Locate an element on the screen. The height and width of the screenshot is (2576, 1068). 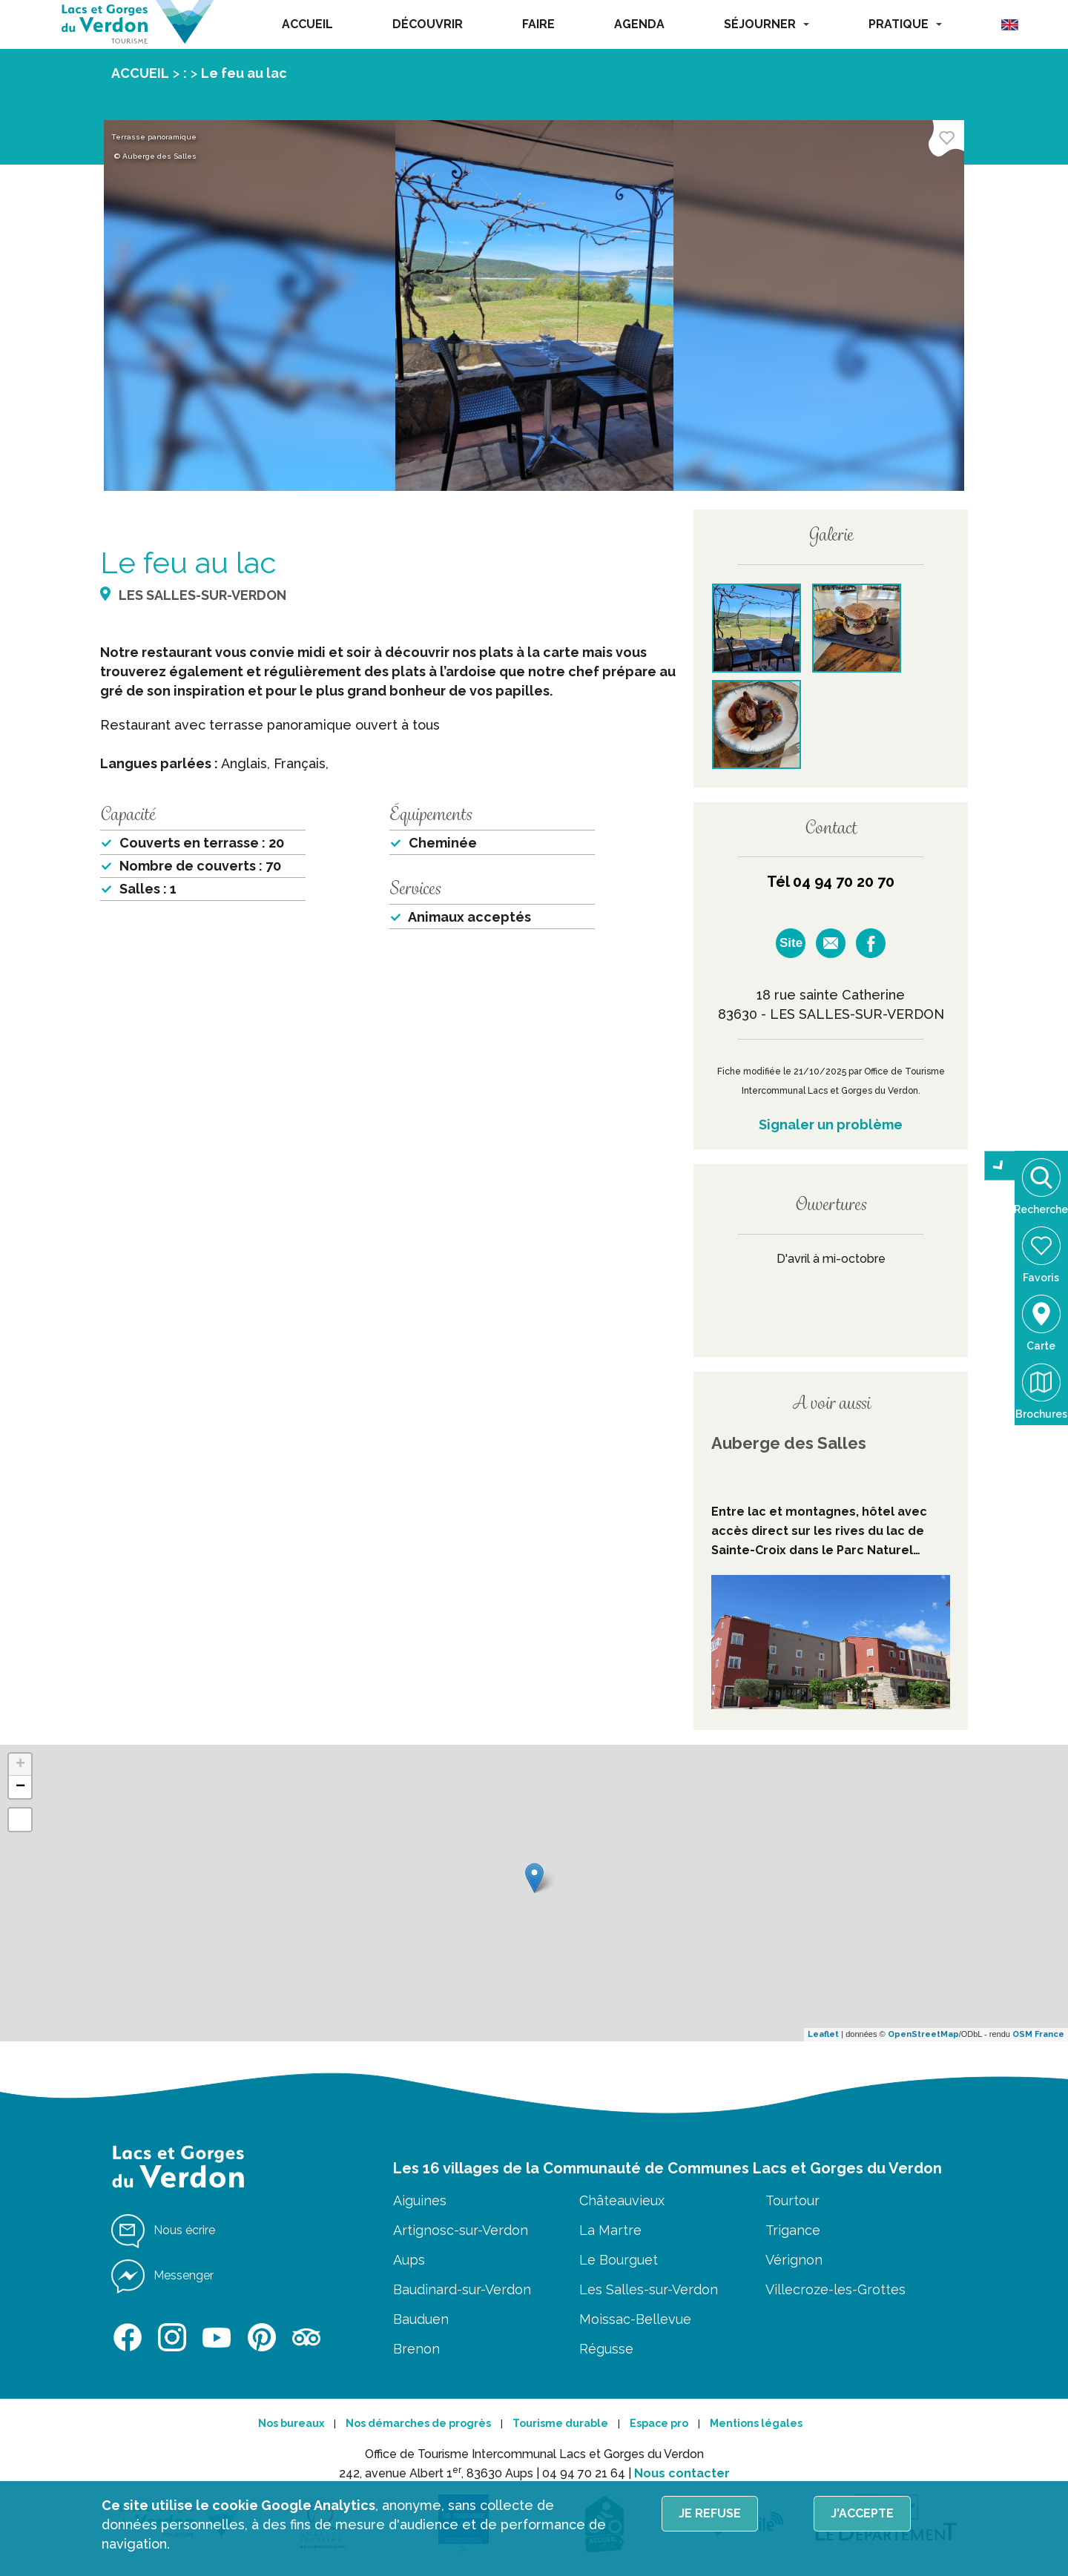
Mentions légales is located at coordinates (756, 2423).